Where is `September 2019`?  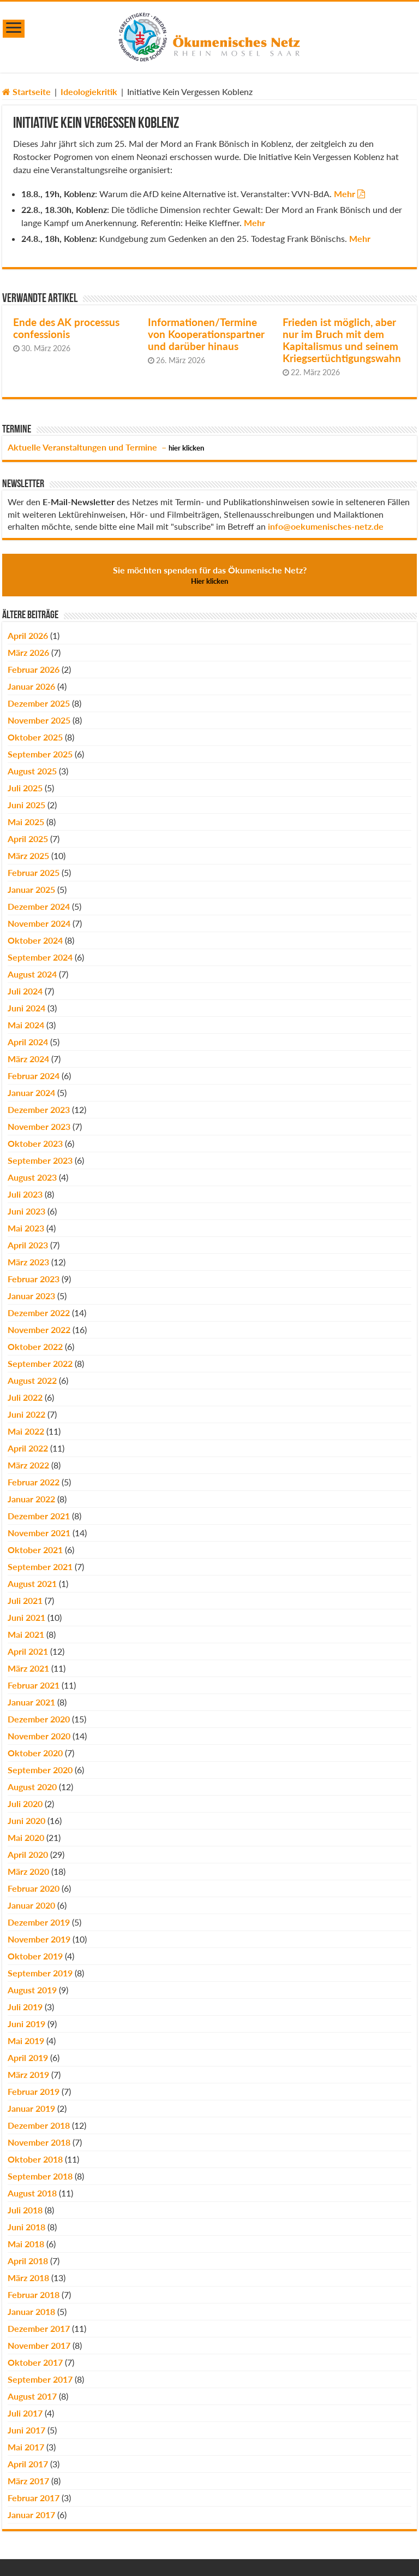
September 2019 is located at coordinates (40, 1973).